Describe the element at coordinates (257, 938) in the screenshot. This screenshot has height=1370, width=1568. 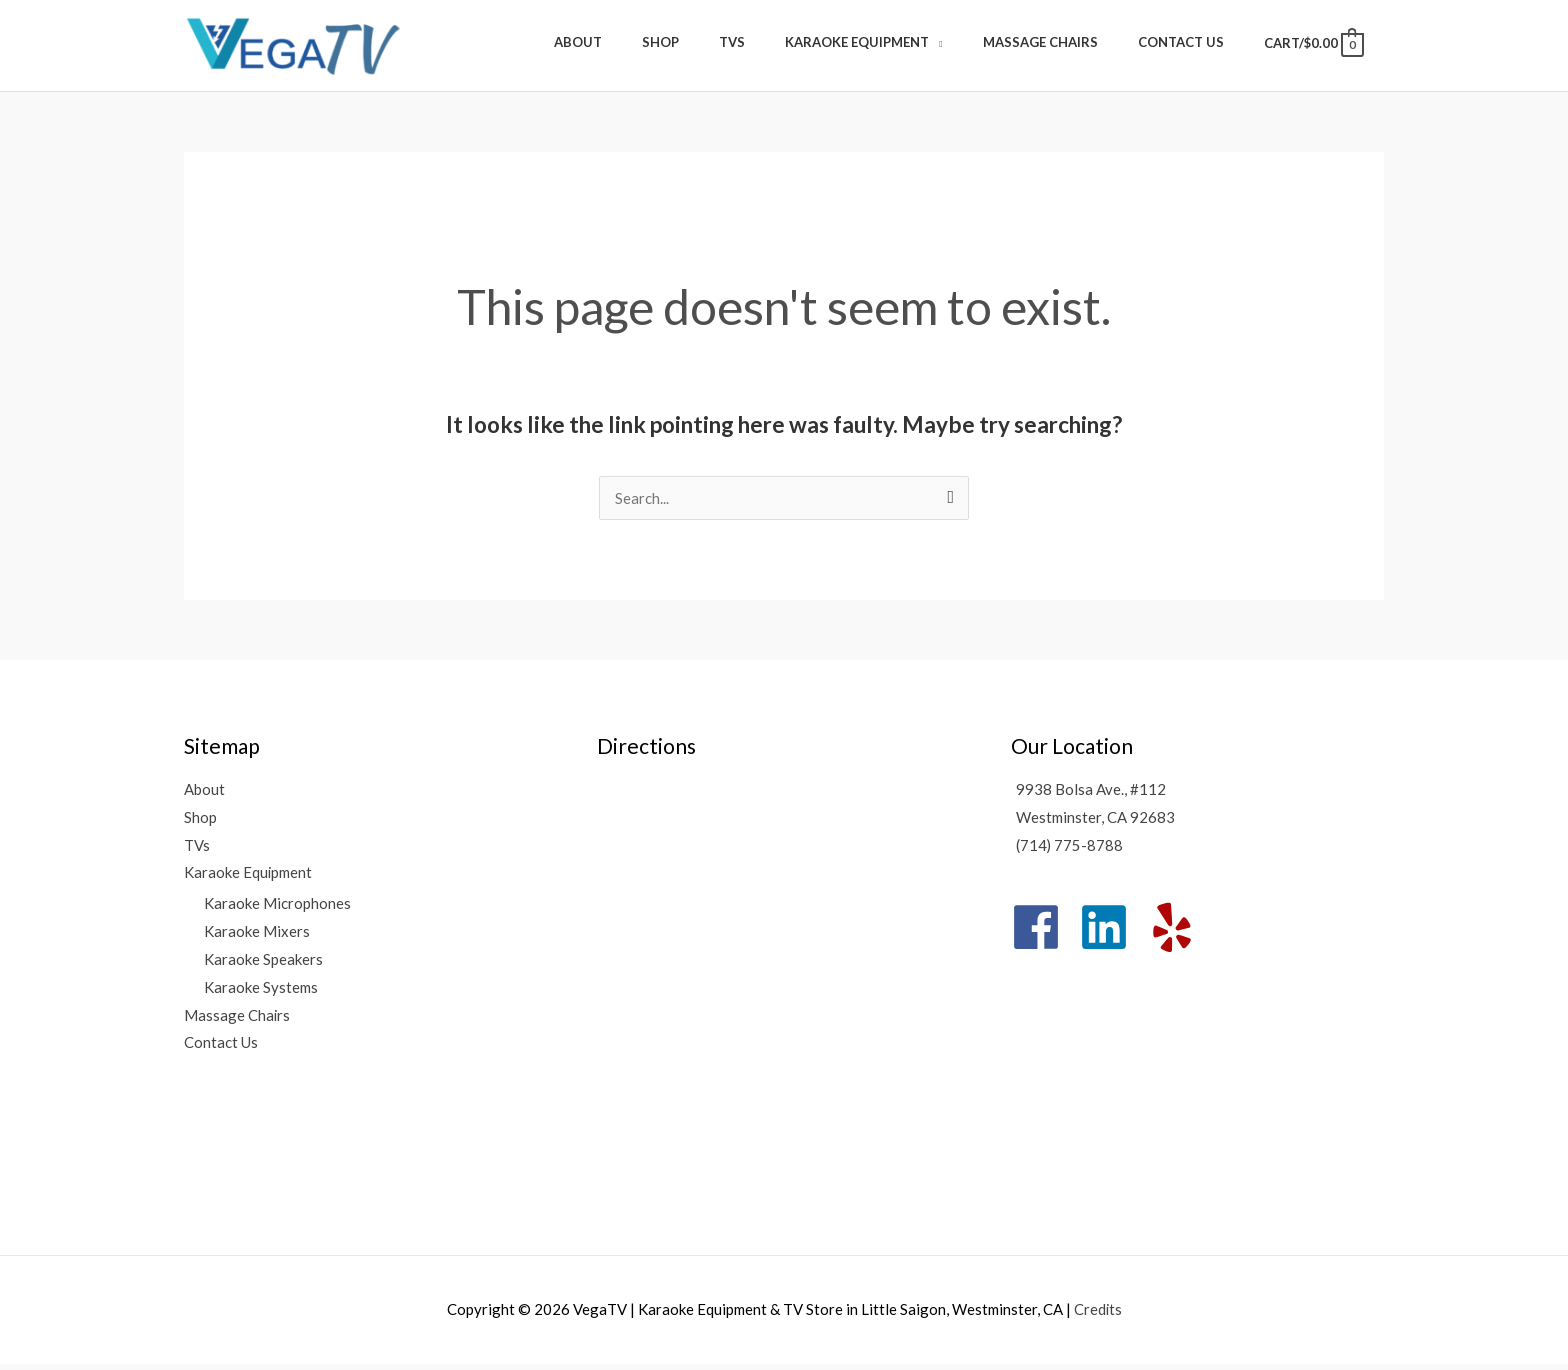
I see `Karaoke Mixers` at that location.